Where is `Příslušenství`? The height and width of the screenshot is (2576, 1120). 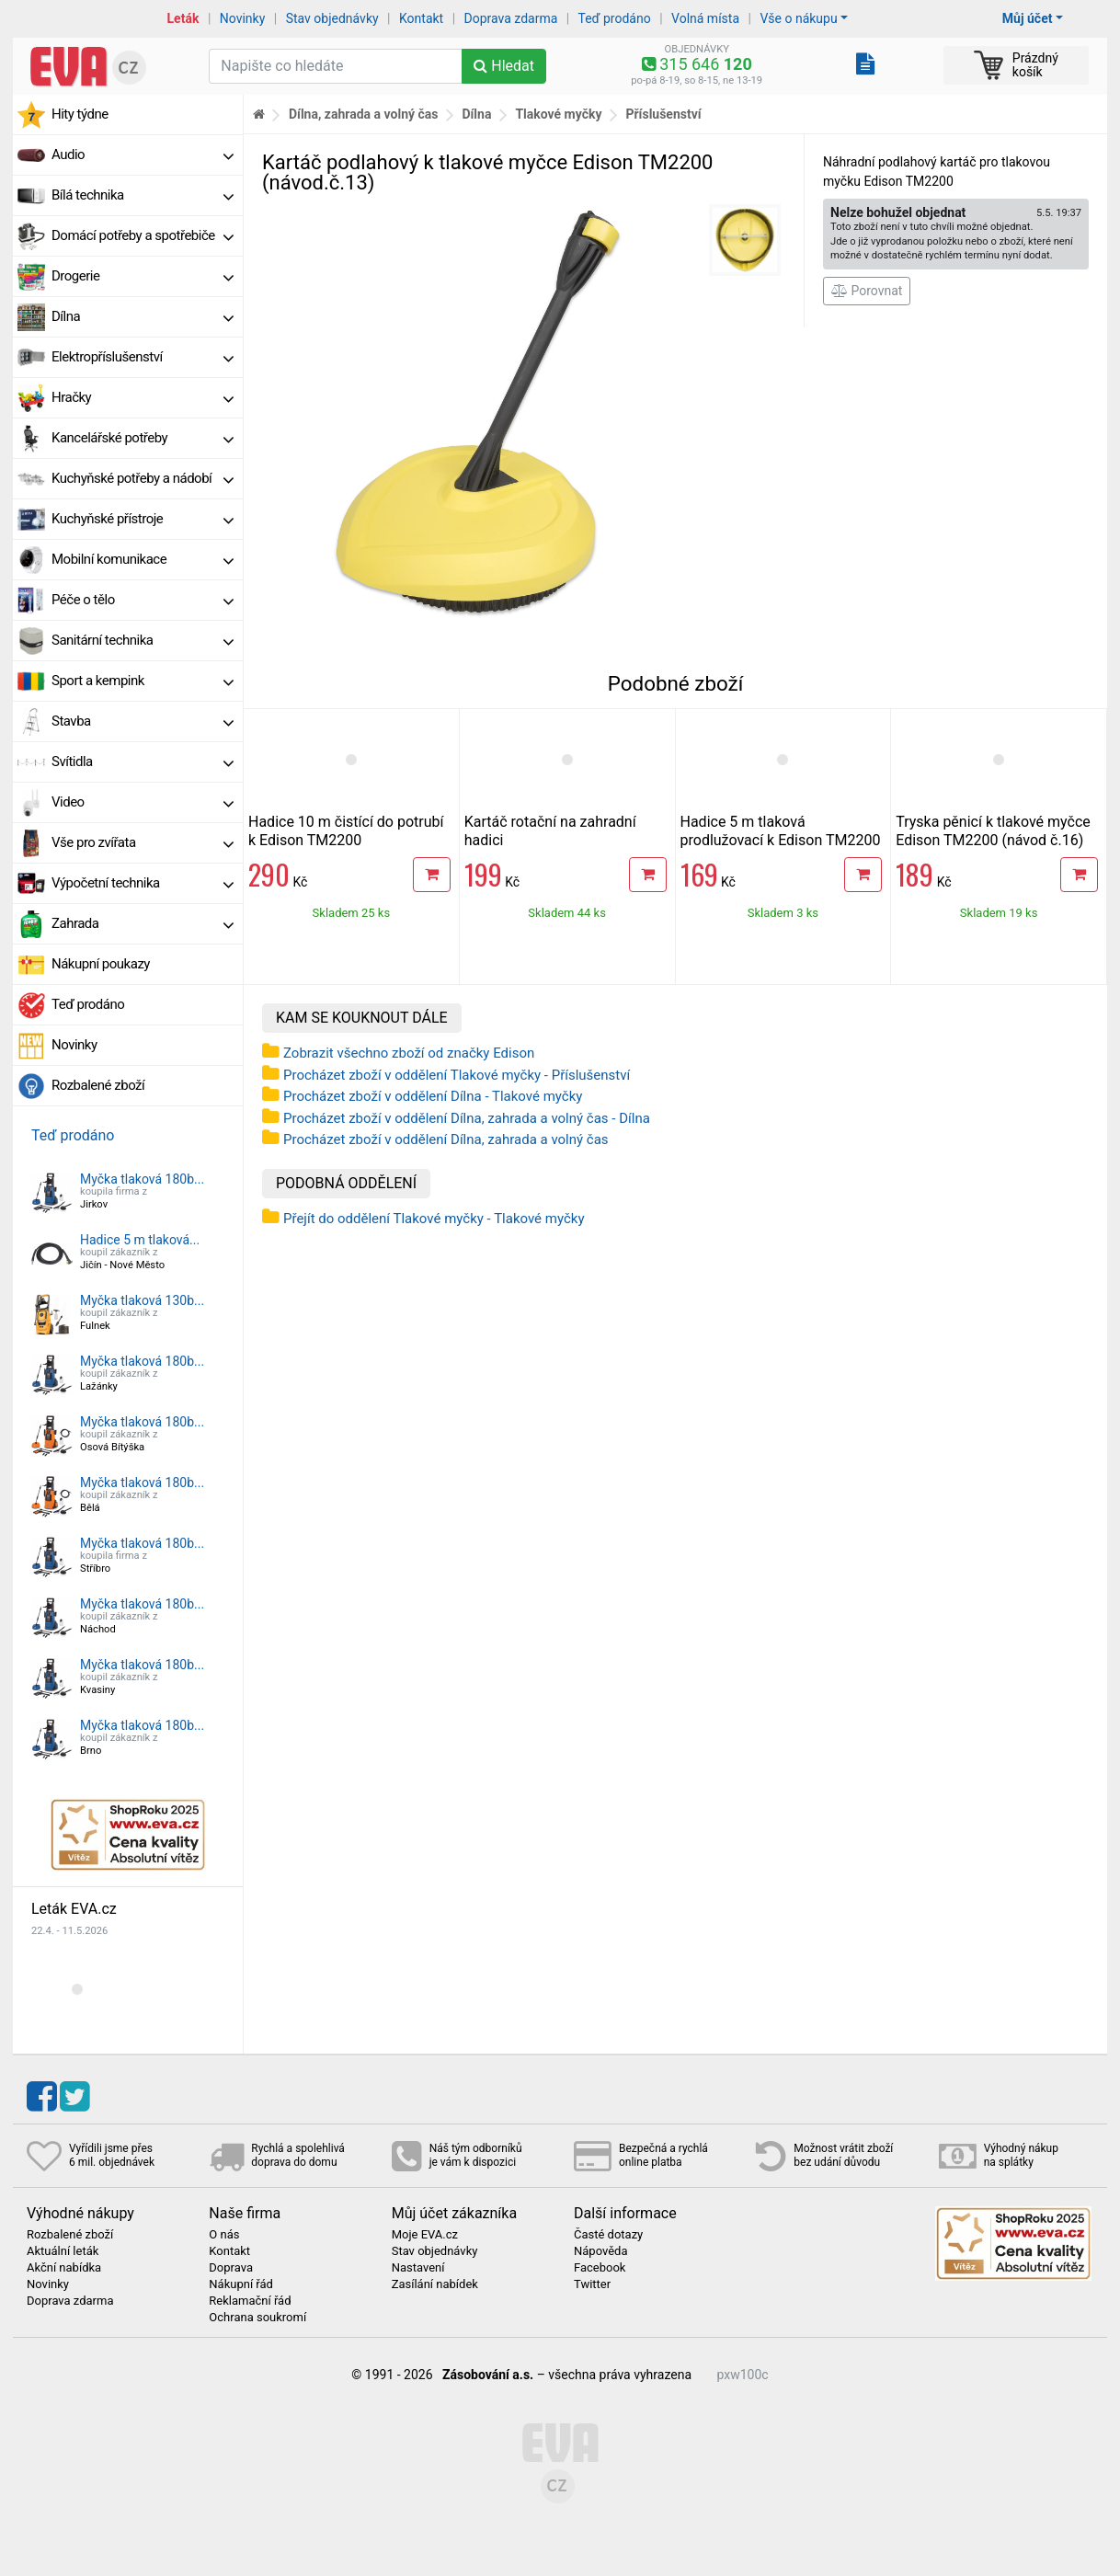 Příslušenství is located at coordinates (663, 114).